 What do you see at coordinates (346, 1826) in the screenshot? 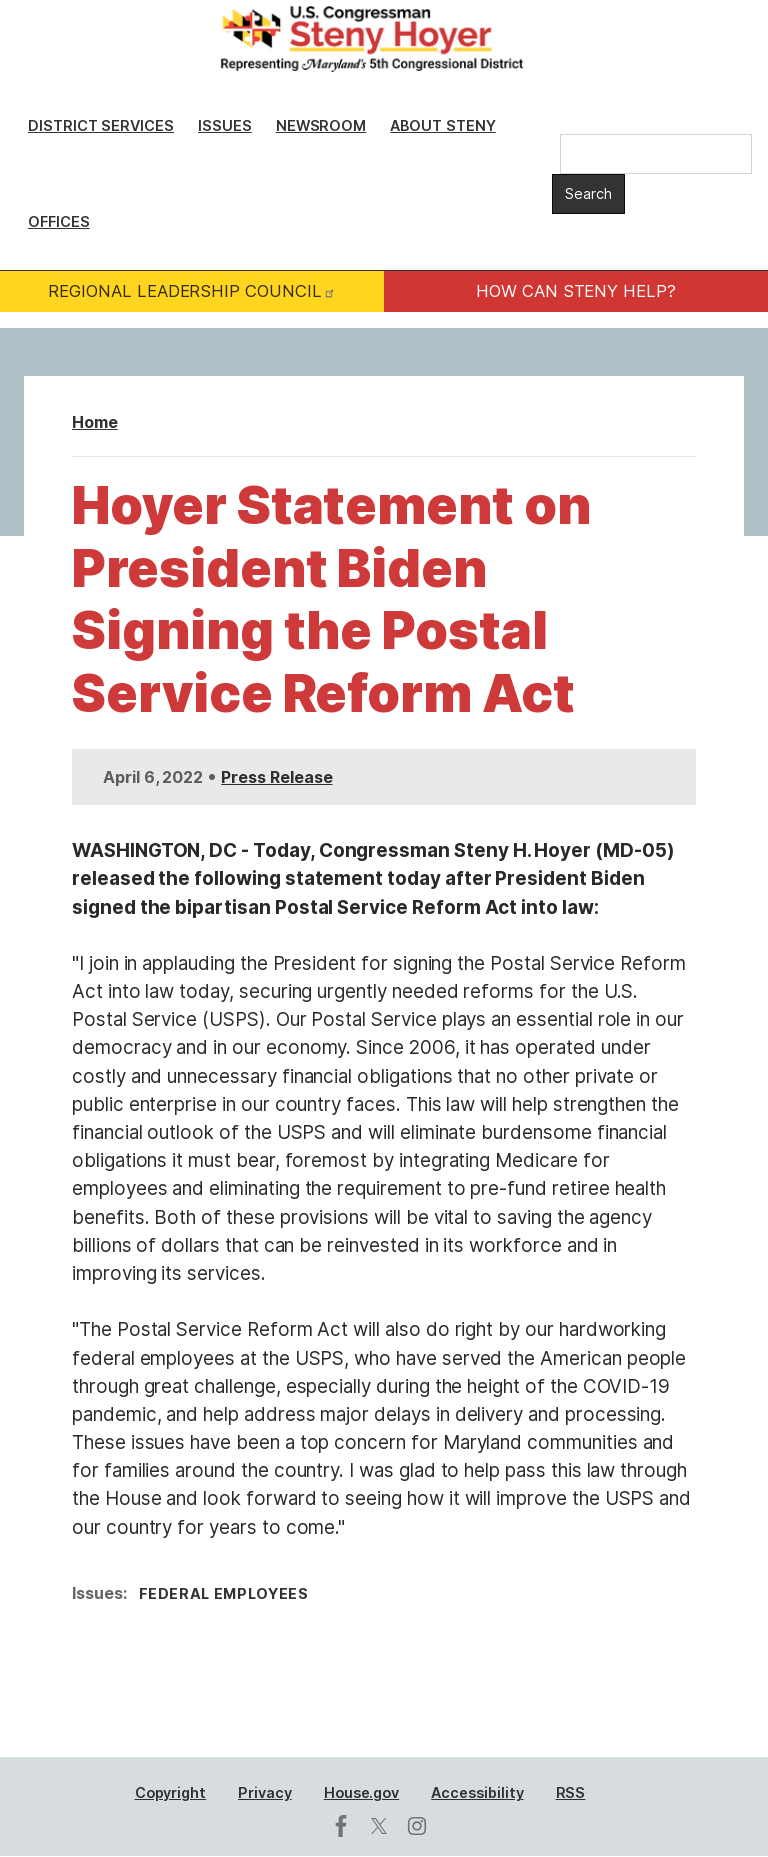
I see `[Visit us on Facebook]` at bounding box center [346, 1826].